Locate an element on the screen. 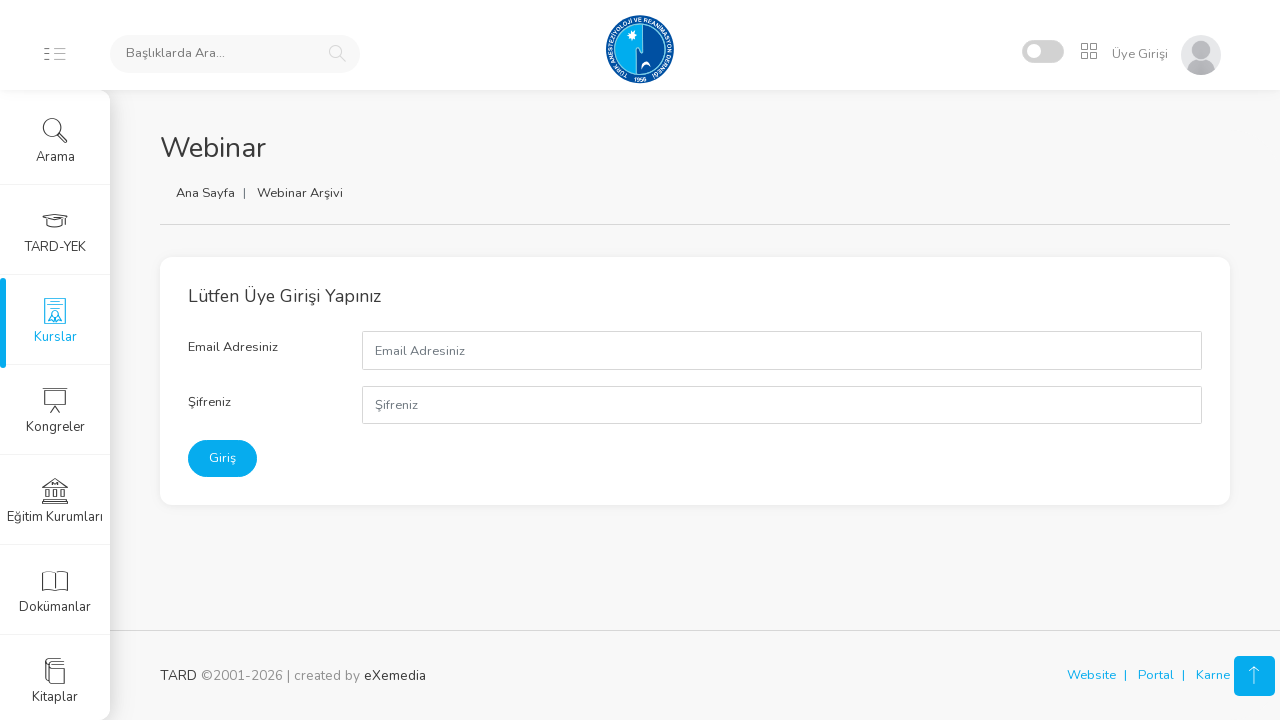  Website is located at coordinates (1091, 675).